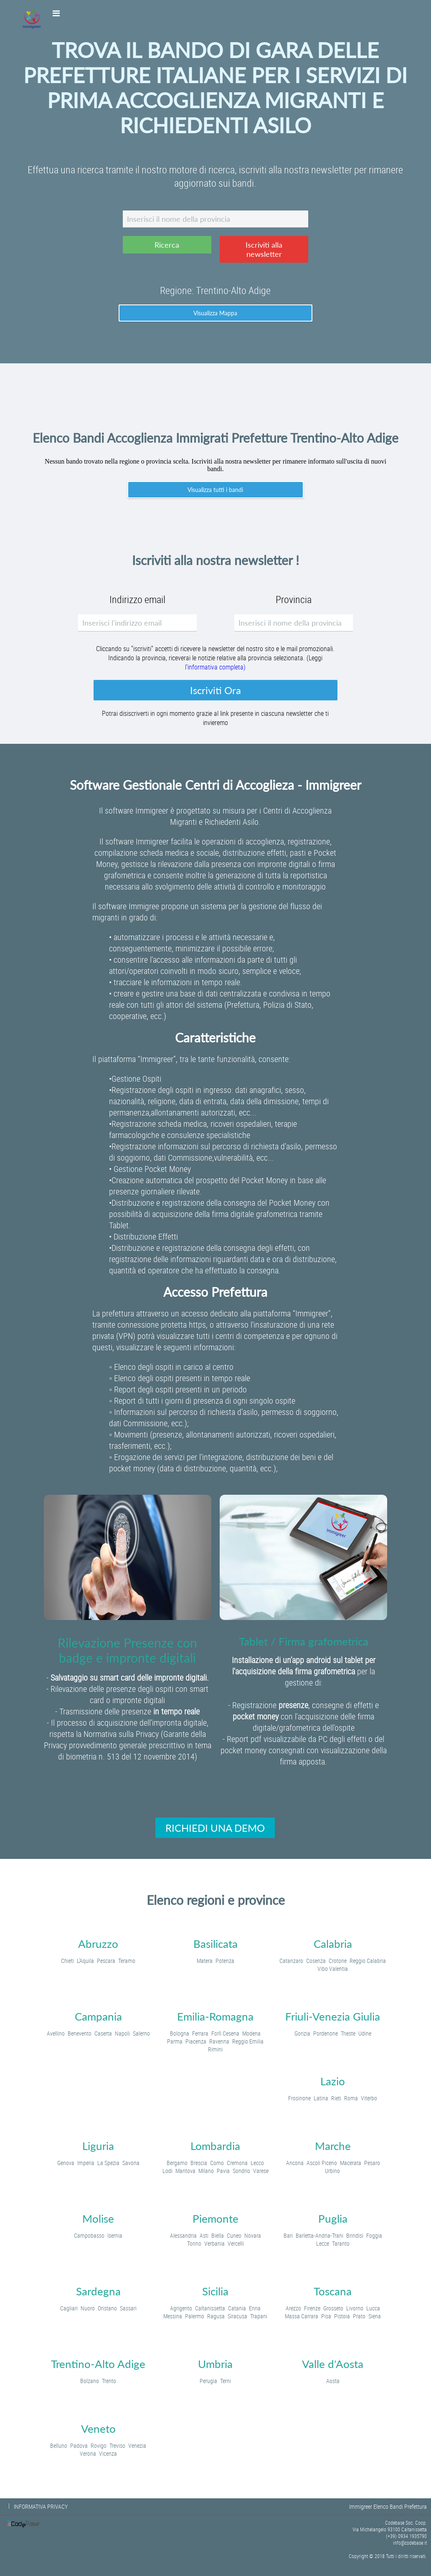 Image resolution: width=431 pixels, height=2576 pixels. Describe the element at coordinates (354, 2235) in the screenshot. I see `Brindisi` at that location.